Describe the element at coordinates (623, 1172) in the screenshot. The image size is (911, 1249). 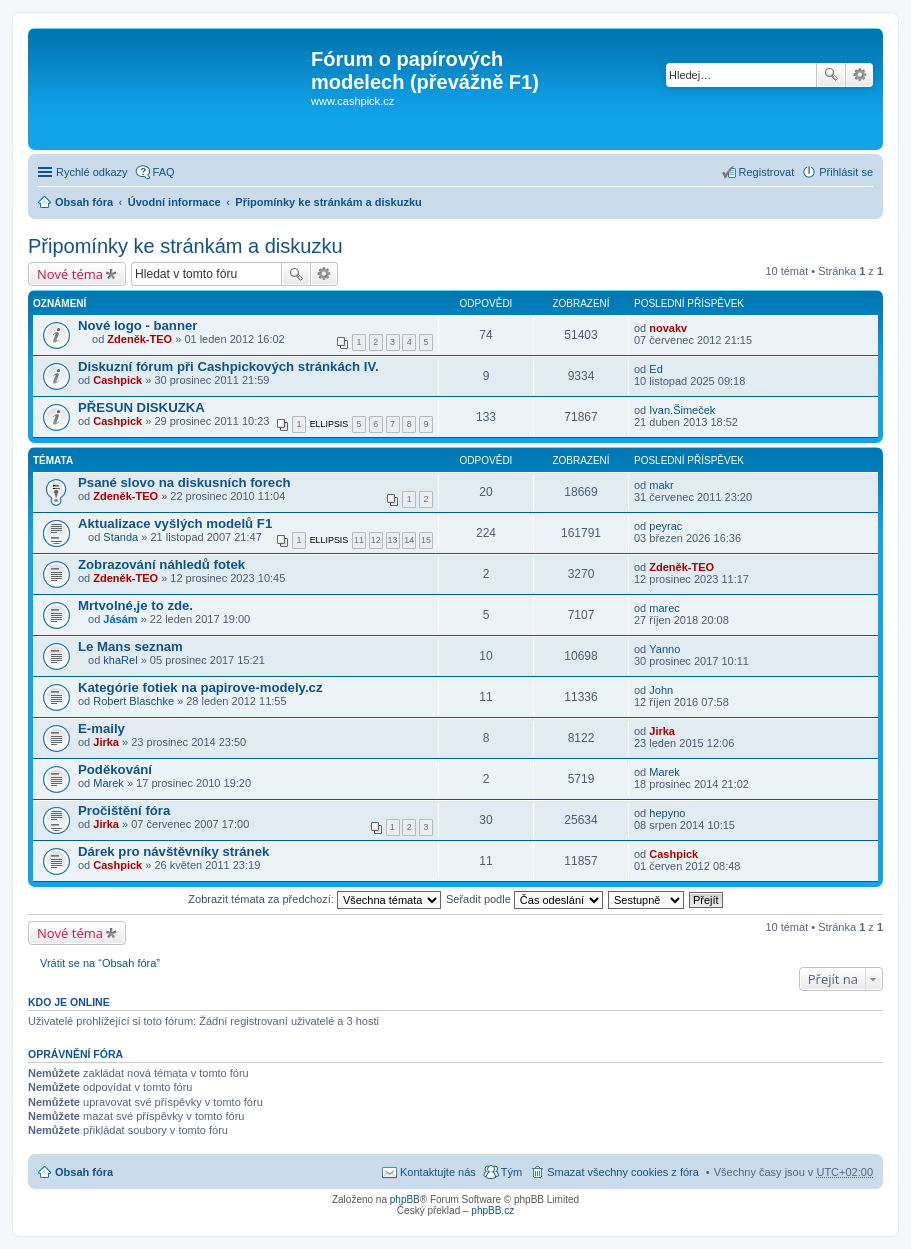
I see `Smazat všechny cookies z fóra [menuitem]` at that location.